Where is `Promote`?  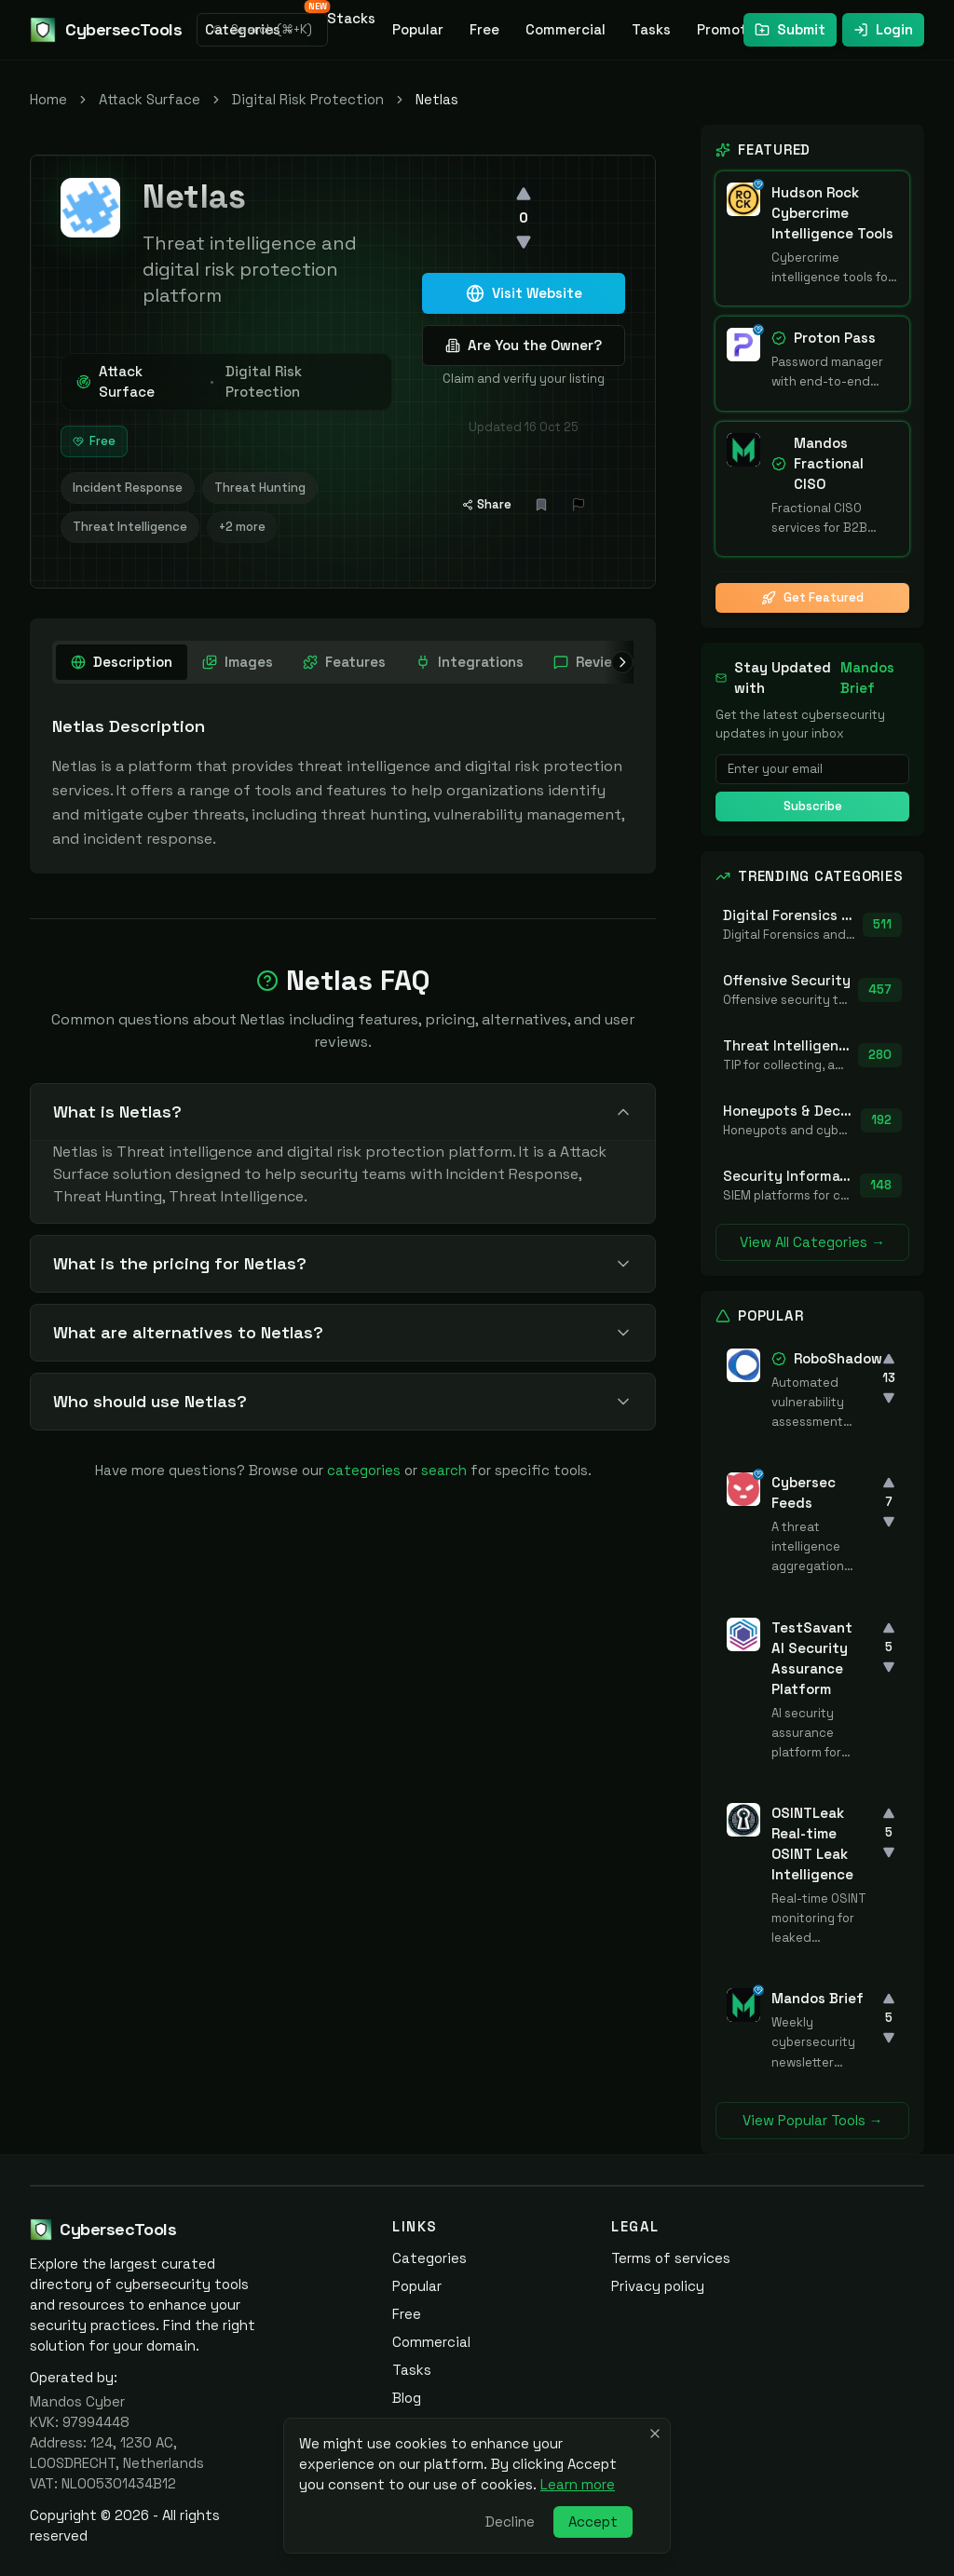 Promote is located at coordinates (726, 29).